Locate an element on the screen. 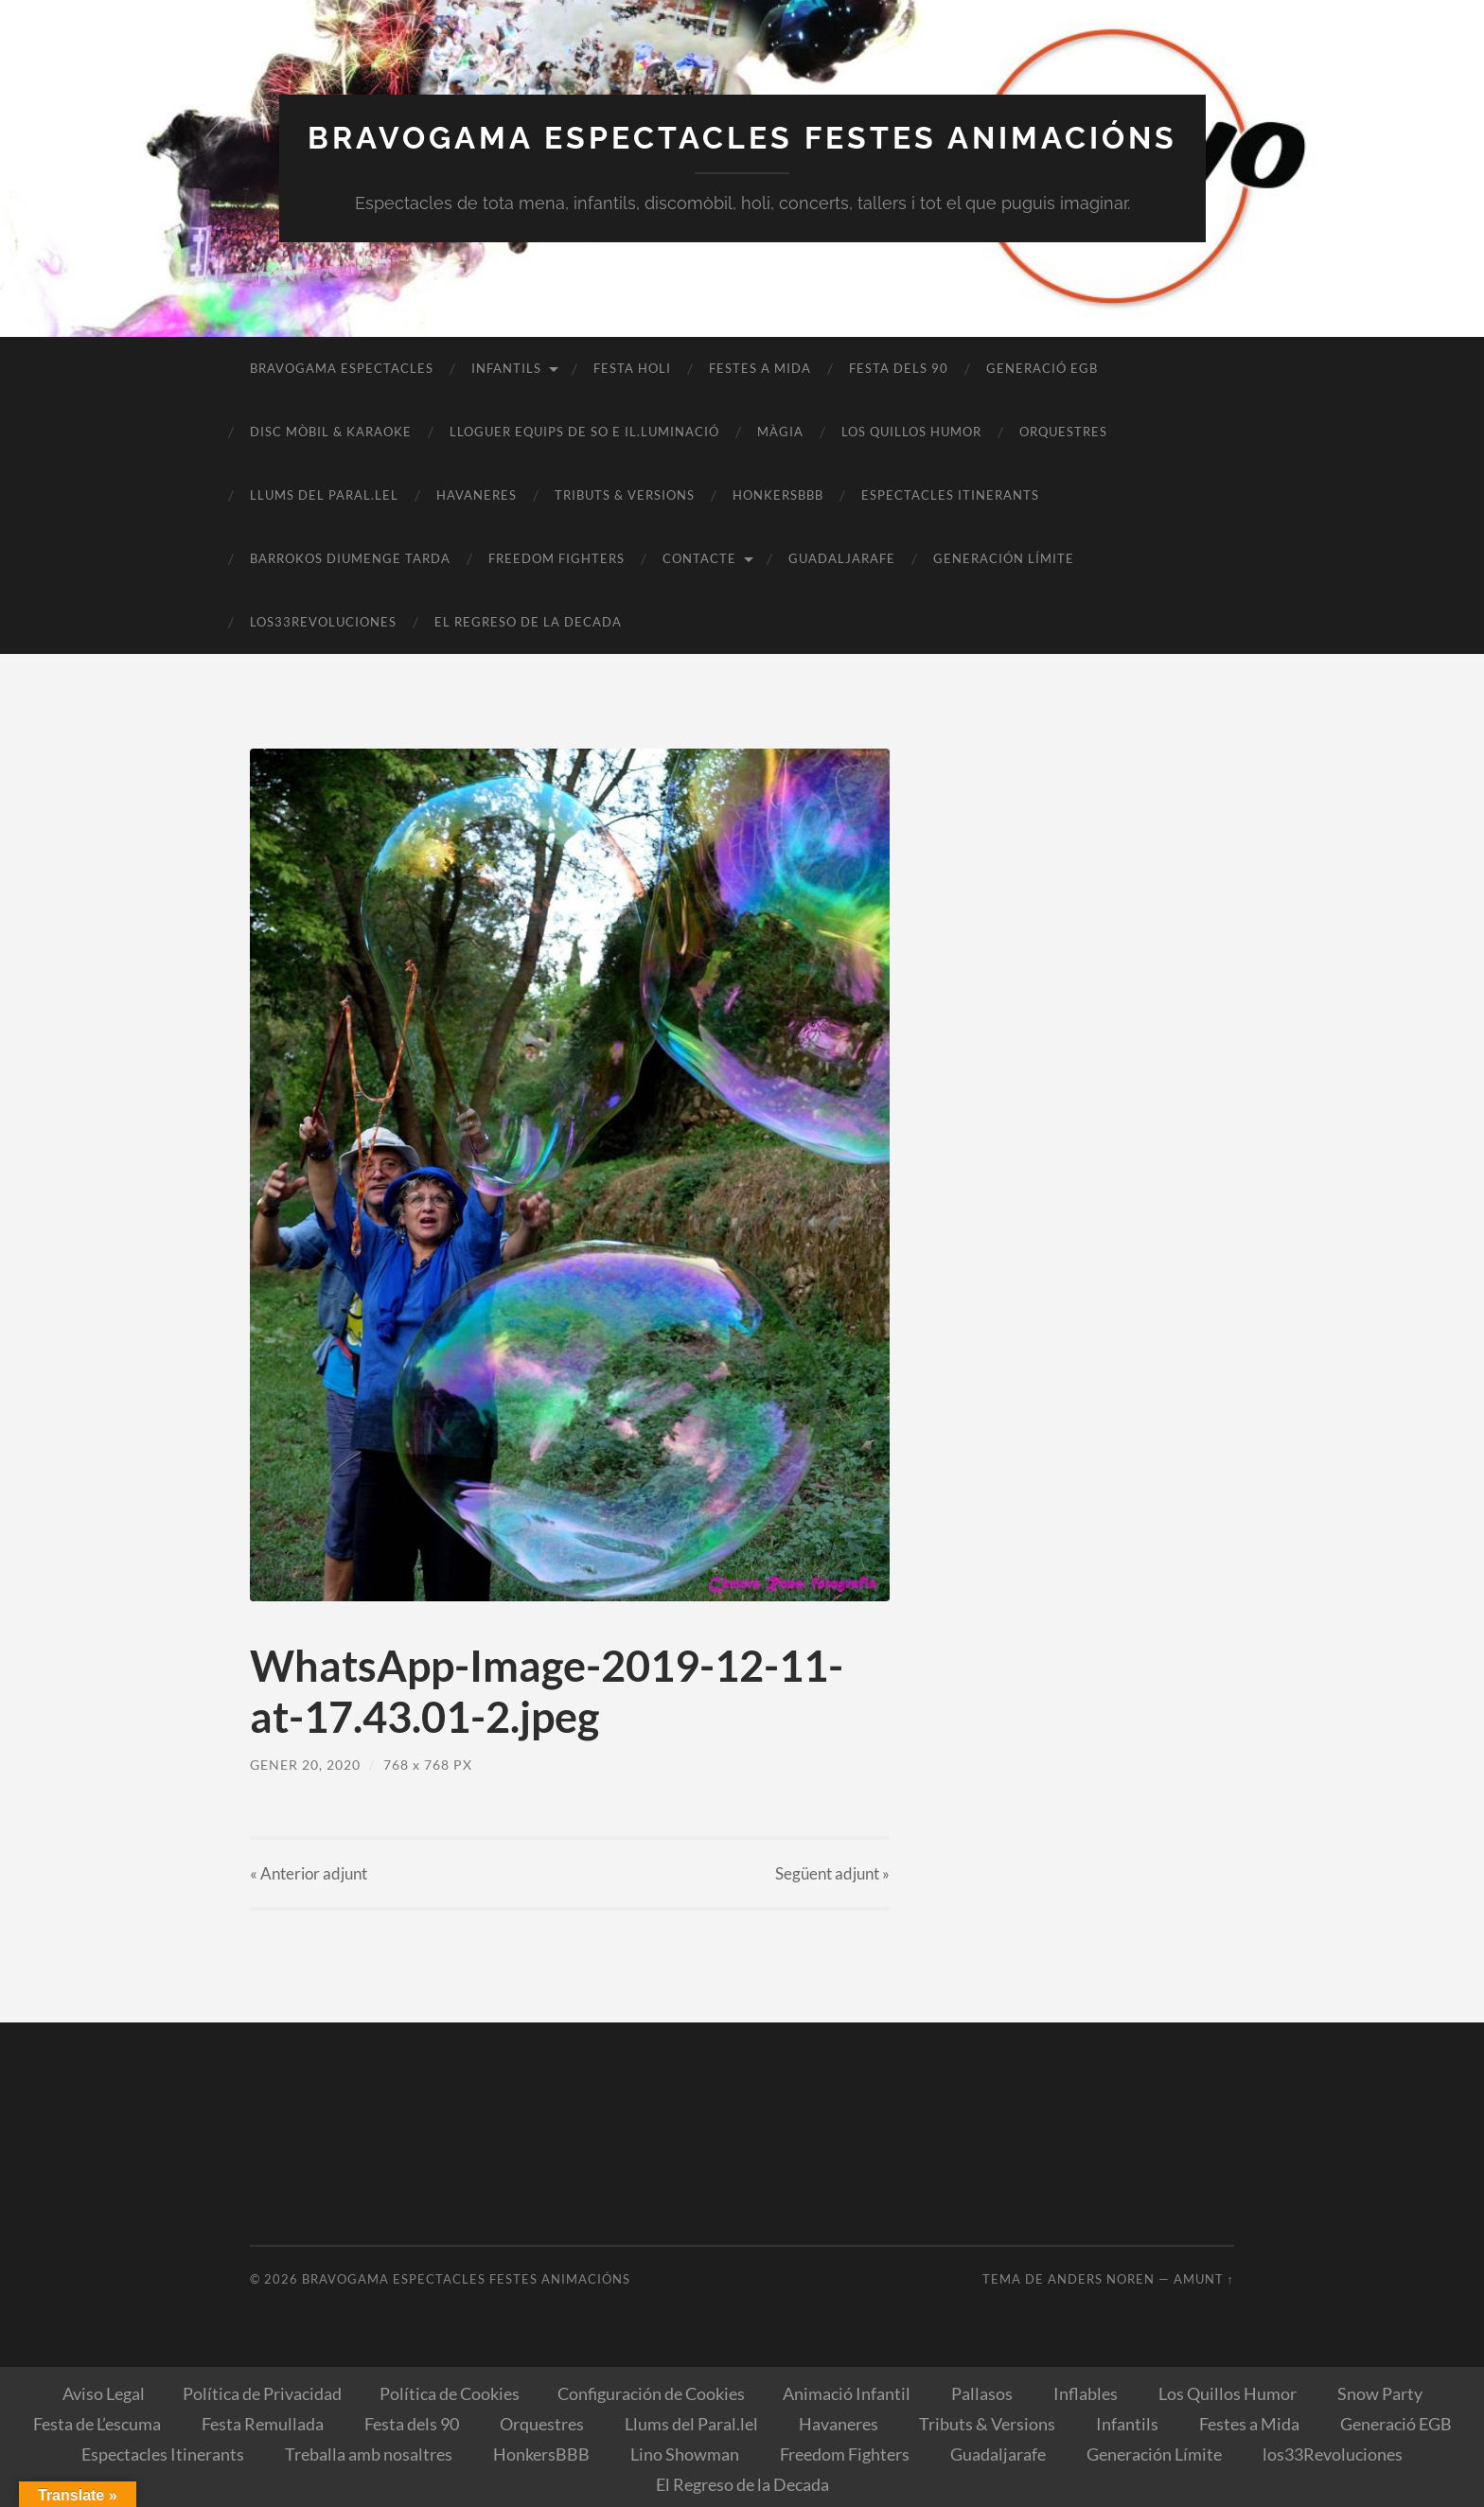  Disc Mòbil & Karaoke is located at coordinates (331, 431).